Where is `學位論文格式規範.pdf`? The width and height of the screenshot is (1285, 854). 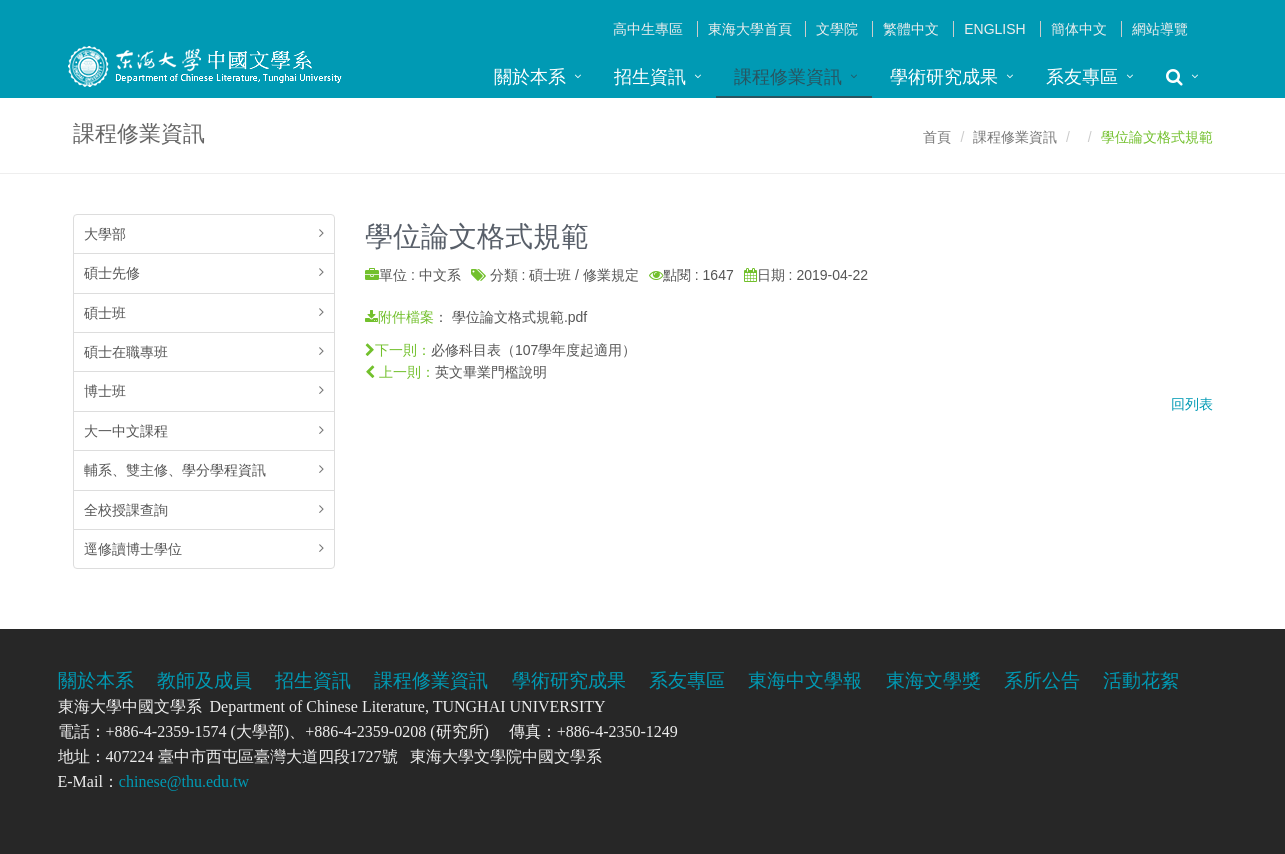
學位論文格式規範.pdf is located at coordinates (519, 317).